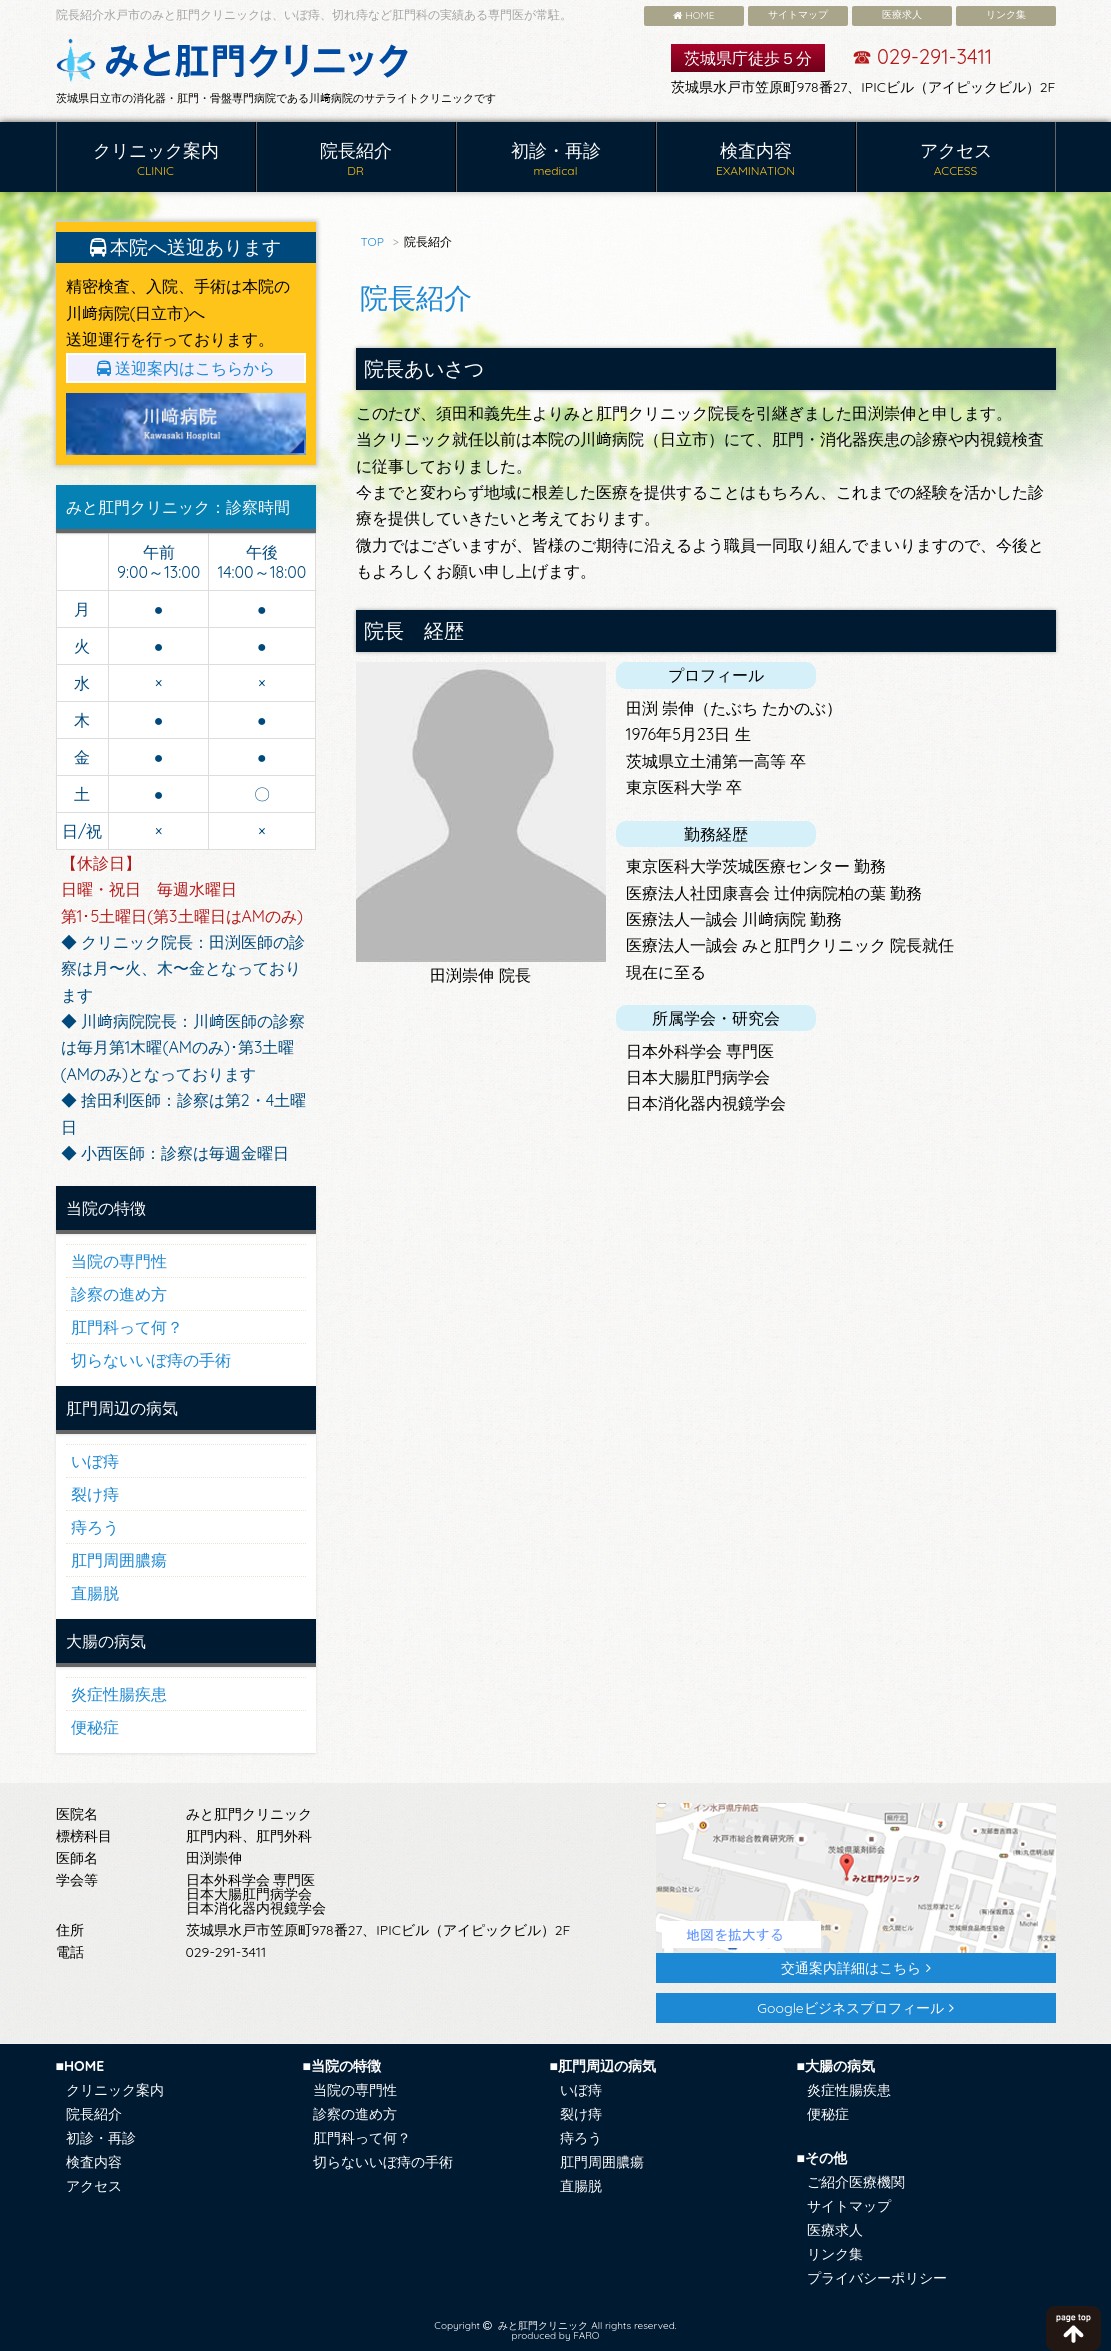  Describe the element at coordinates (95, 1593) in the screenshot. I see `直腸脱` at that location.